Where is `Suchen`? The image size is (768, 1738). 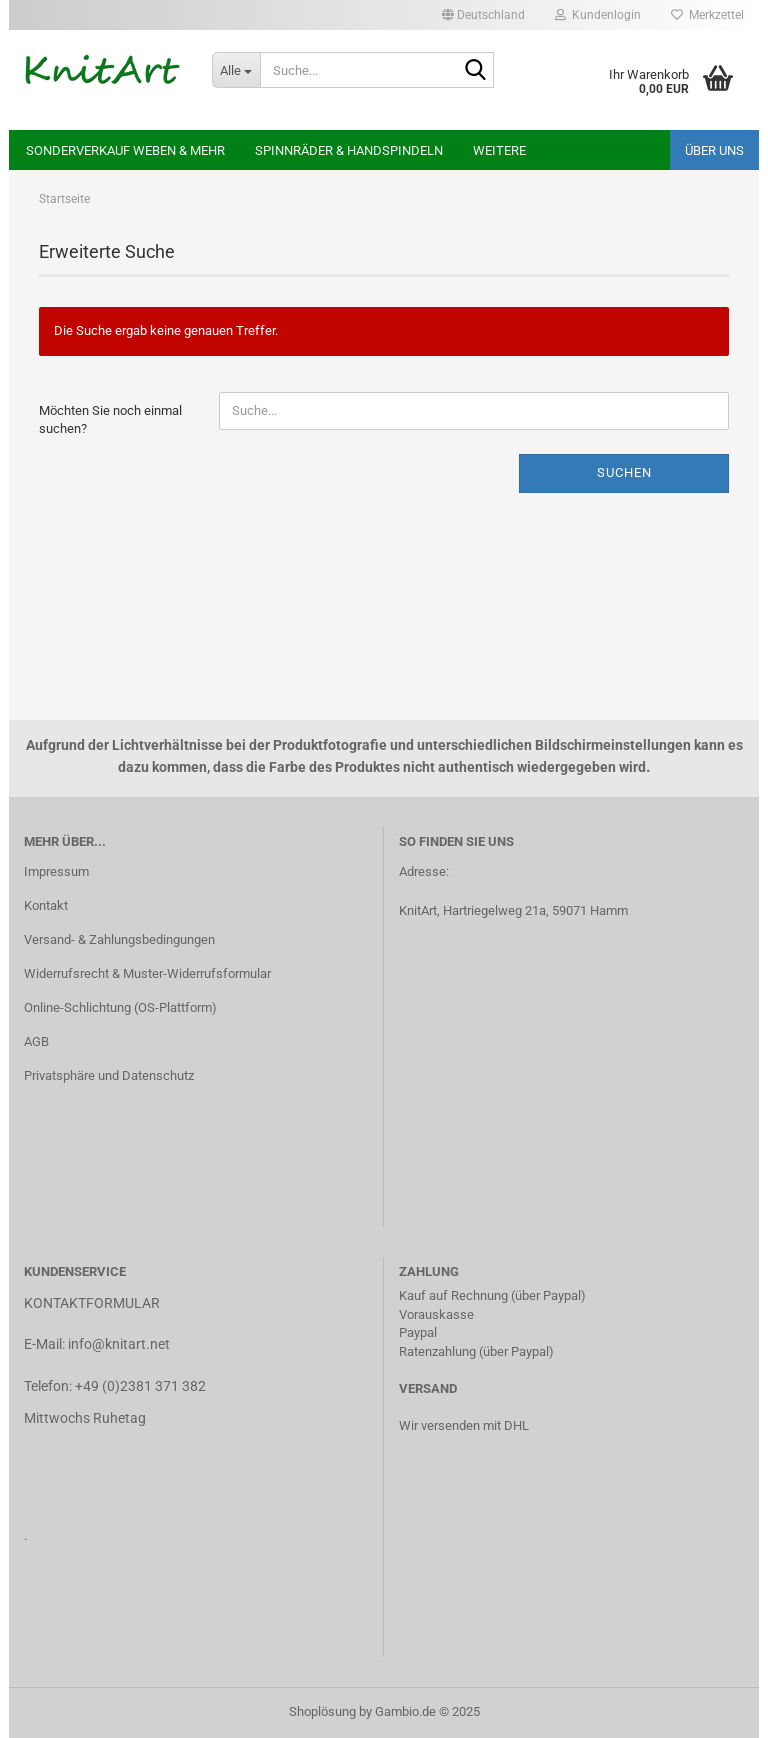
Suchen is located at coordinates (624, 472).